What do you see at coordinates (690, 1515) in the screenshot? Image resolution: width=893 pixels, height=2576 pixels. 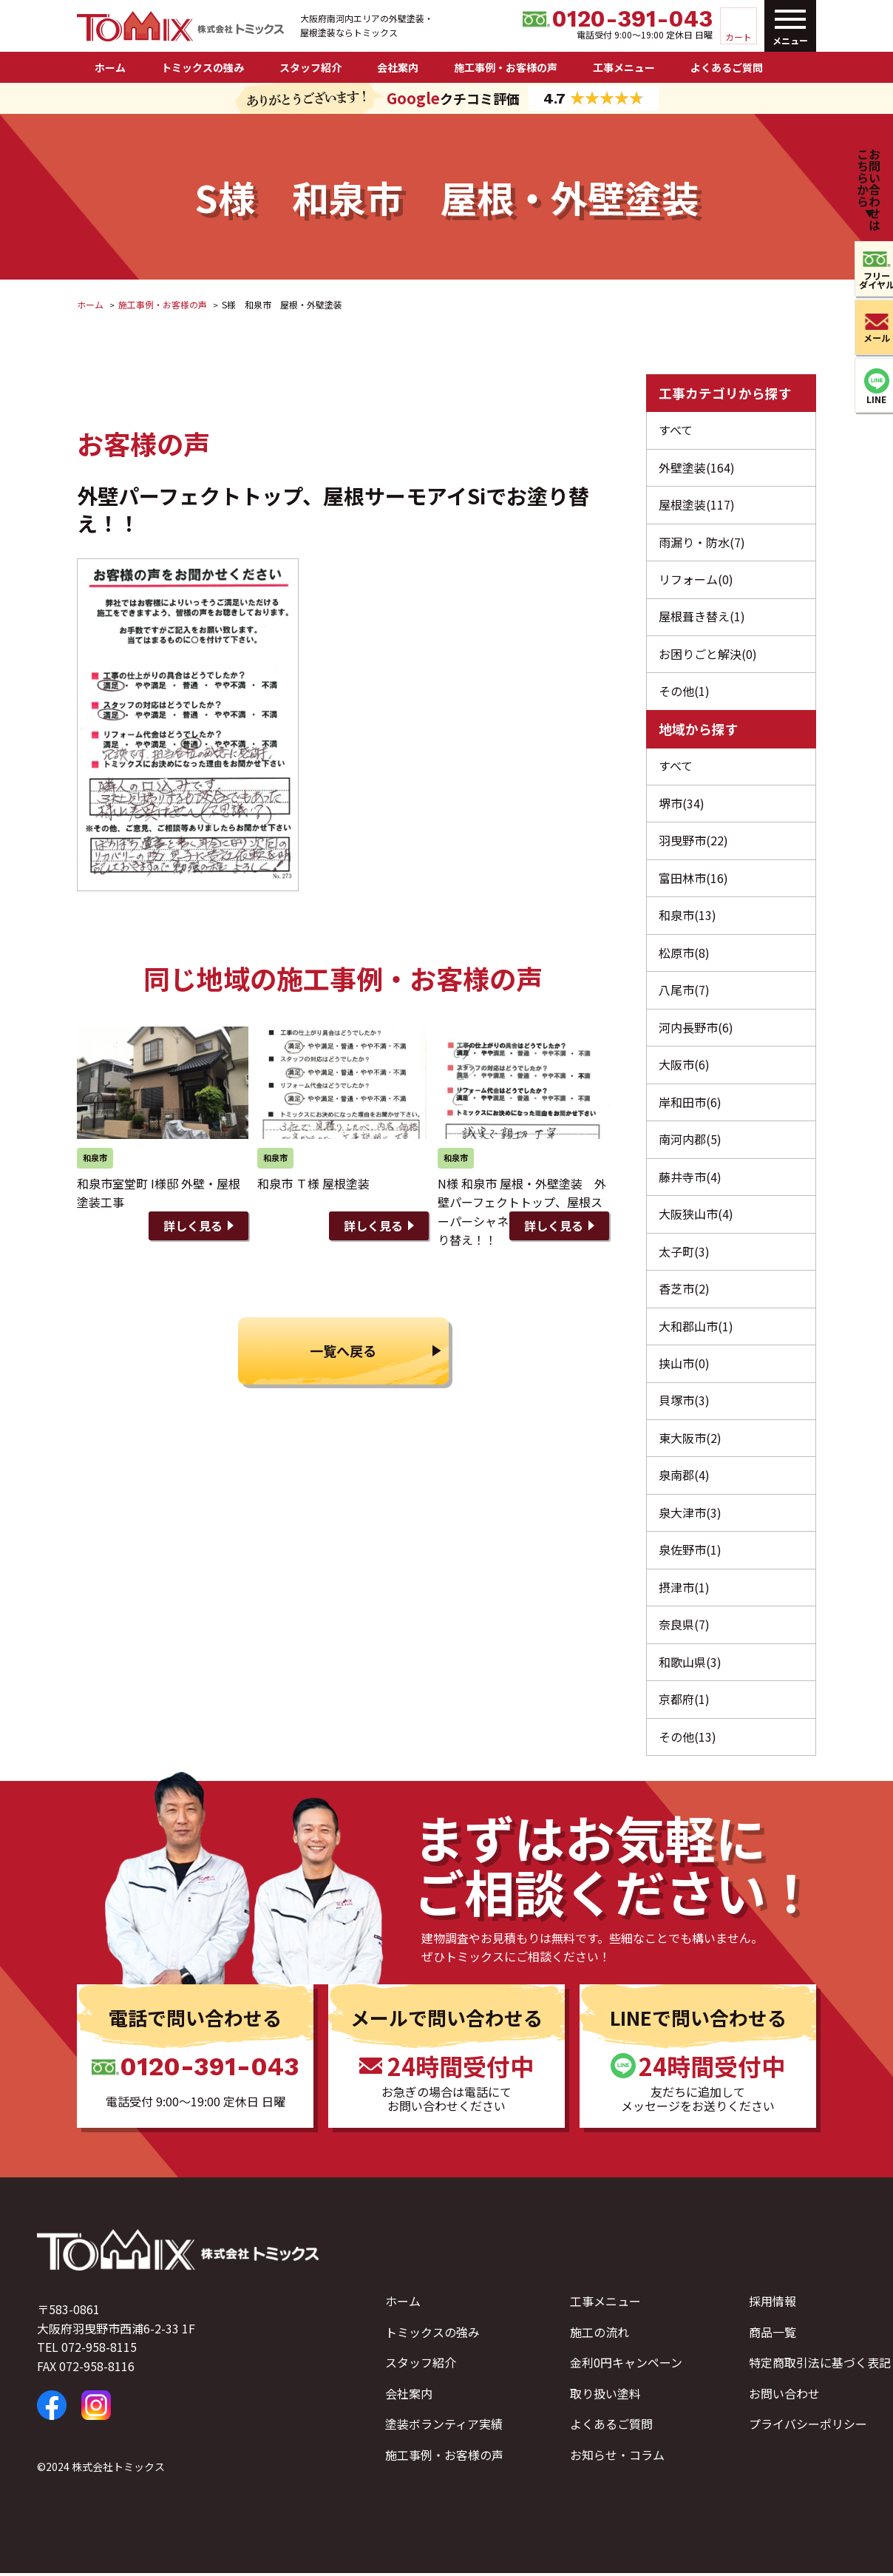 I see `泉大津市(3)` at bounding box center [690, 1515].